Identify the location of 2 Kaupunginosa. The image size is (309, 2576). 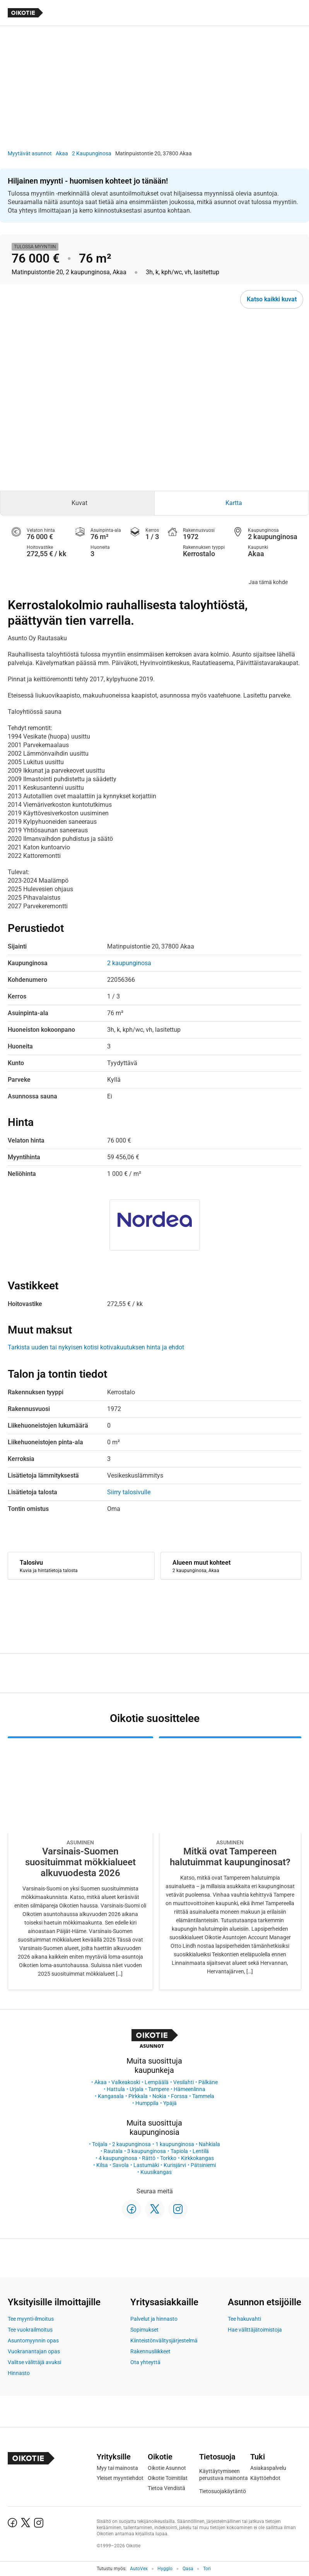
(91, 153).